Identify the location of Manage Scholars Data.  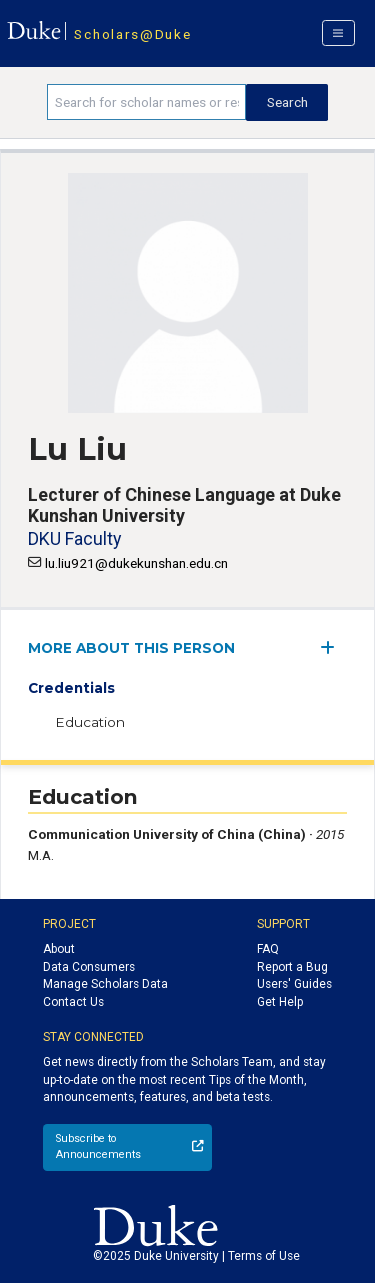
(105, 984).